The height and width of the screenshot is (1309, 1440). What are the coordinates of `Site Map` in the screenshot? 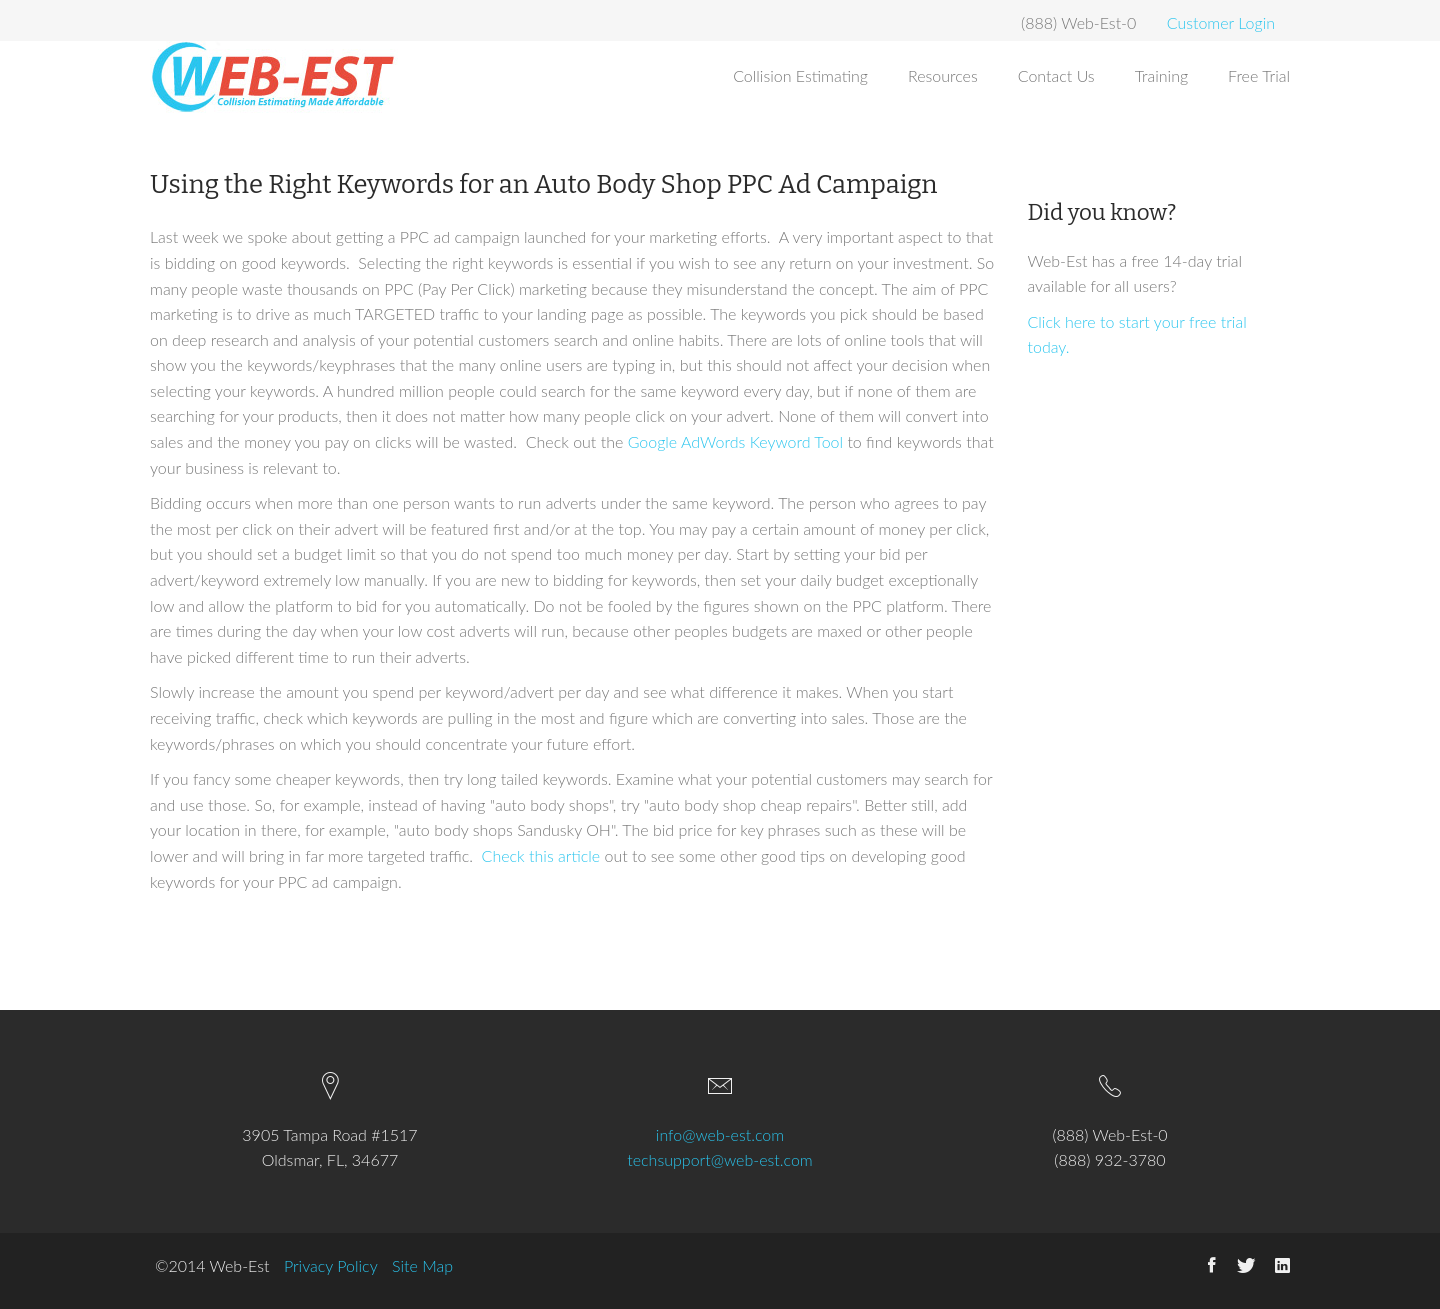 It's located at (422, 1265).